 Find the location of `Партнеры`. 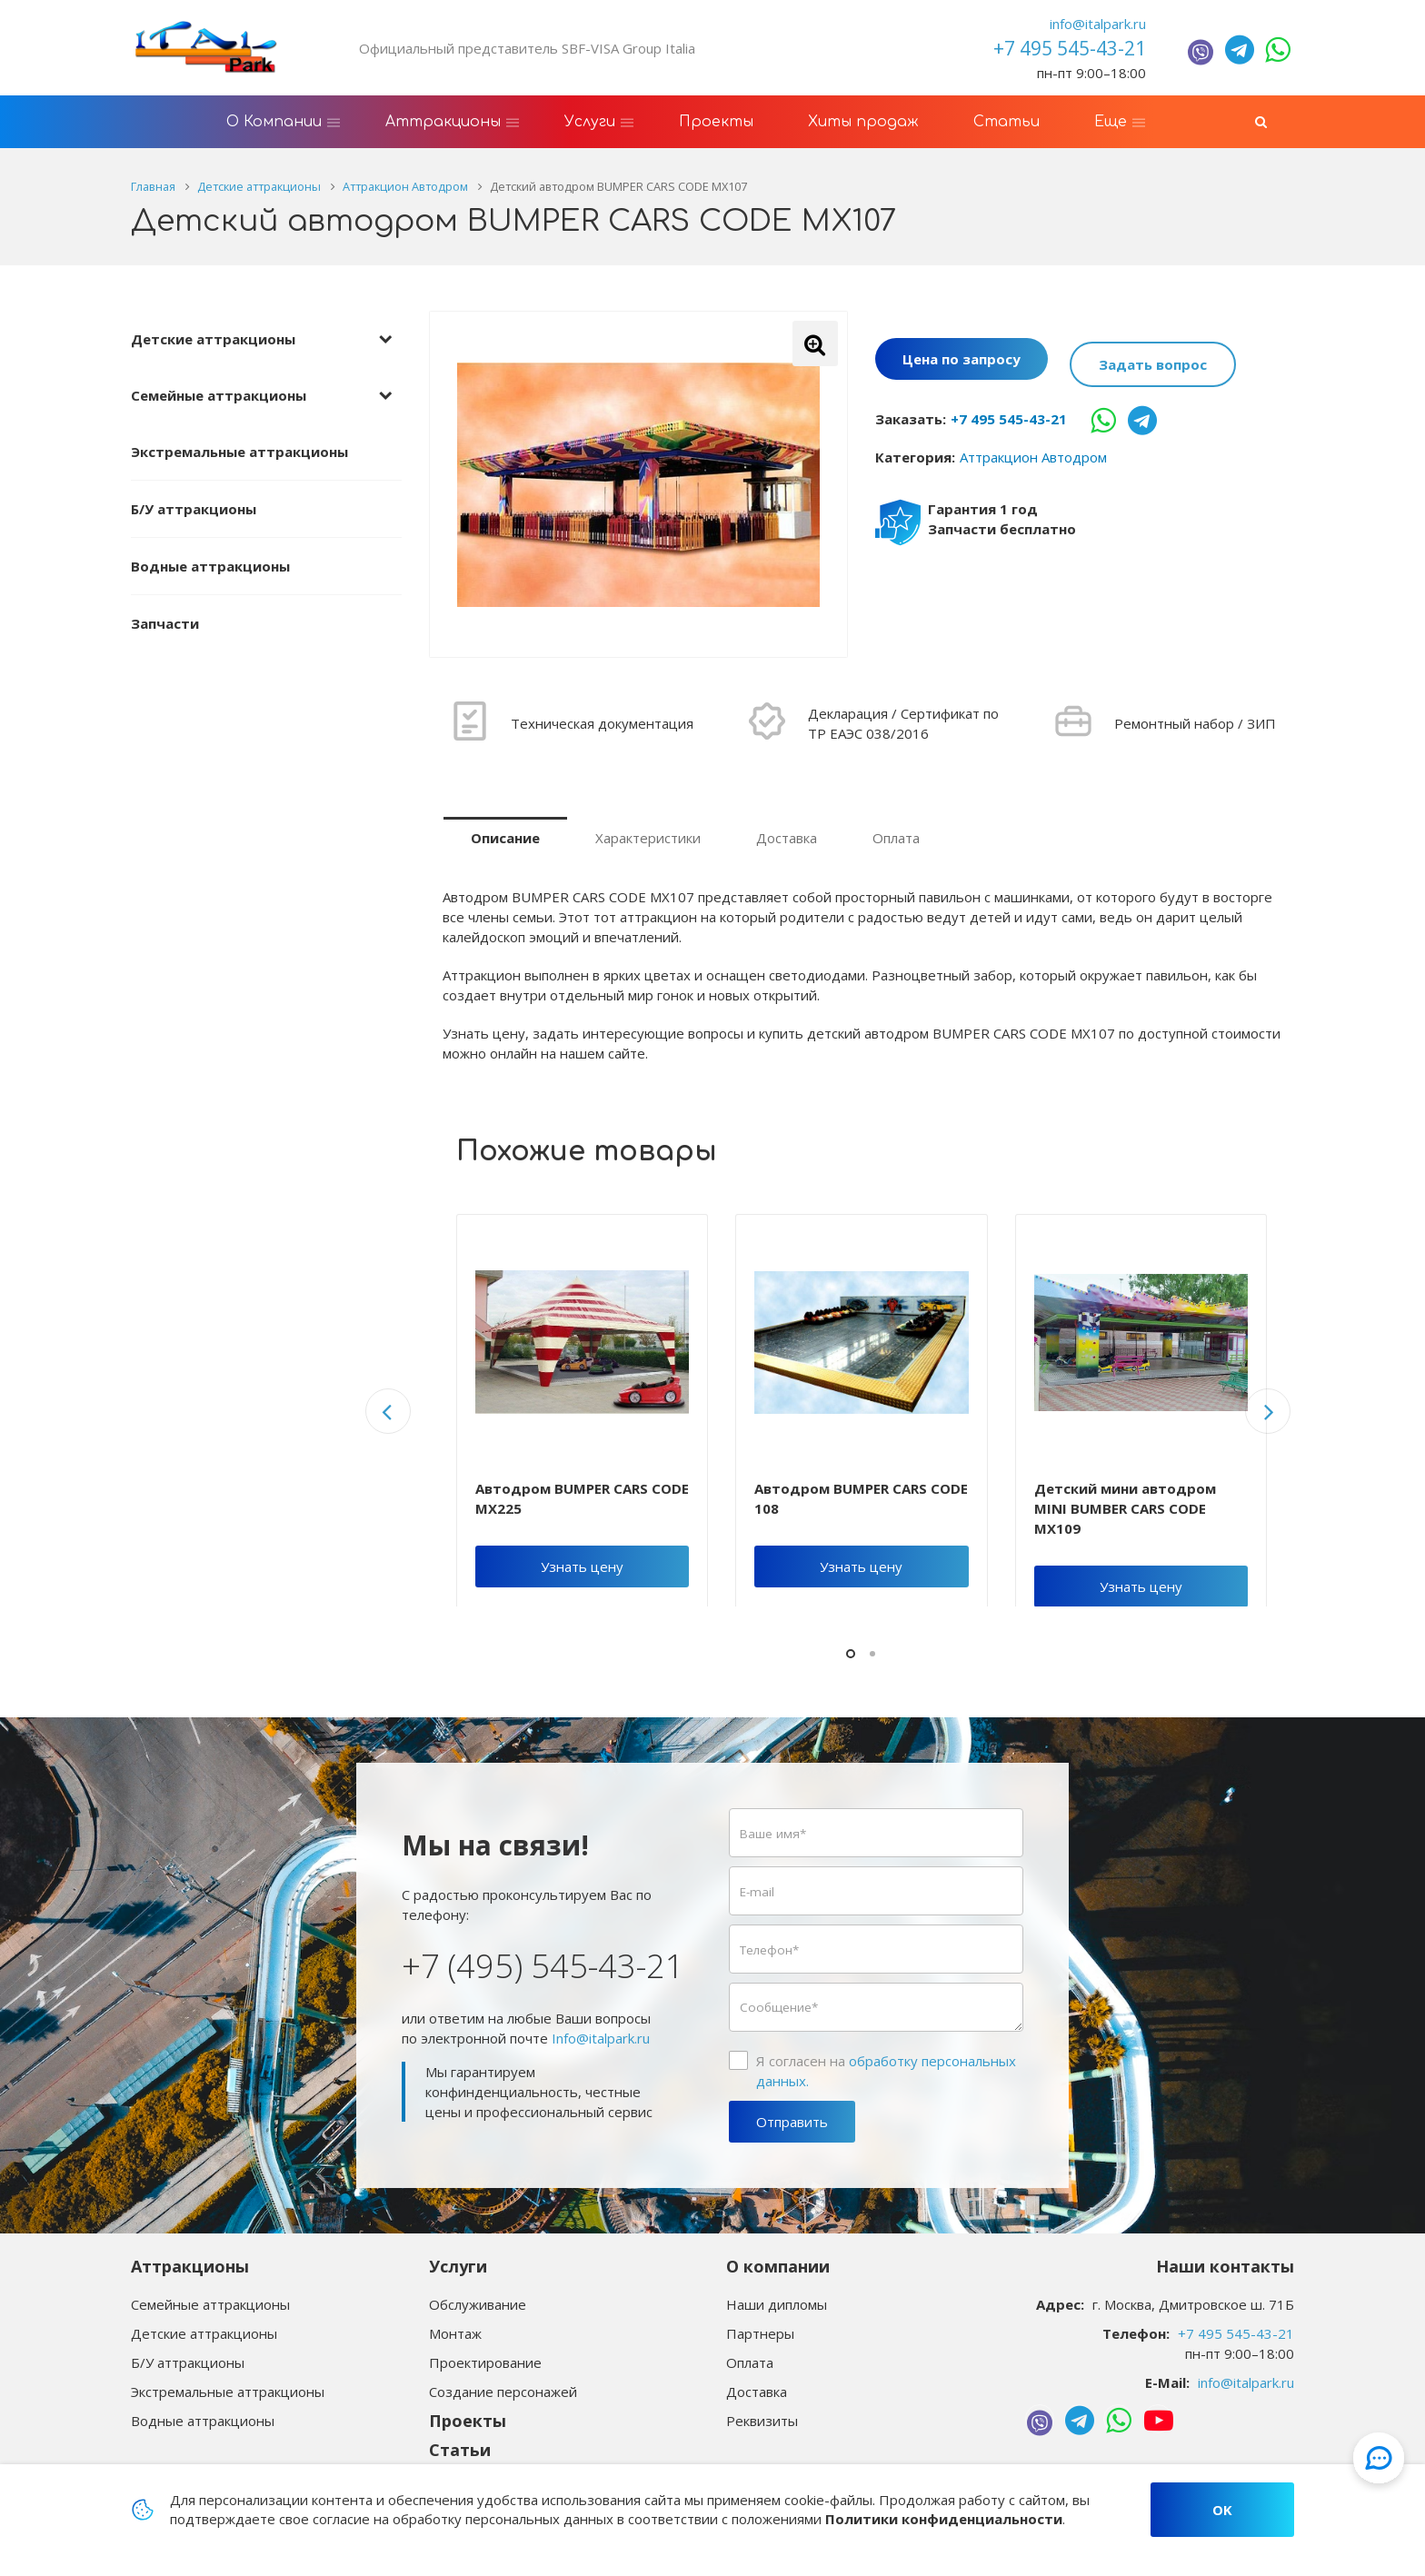

Партнеры is located at coordinates (760, 2333).